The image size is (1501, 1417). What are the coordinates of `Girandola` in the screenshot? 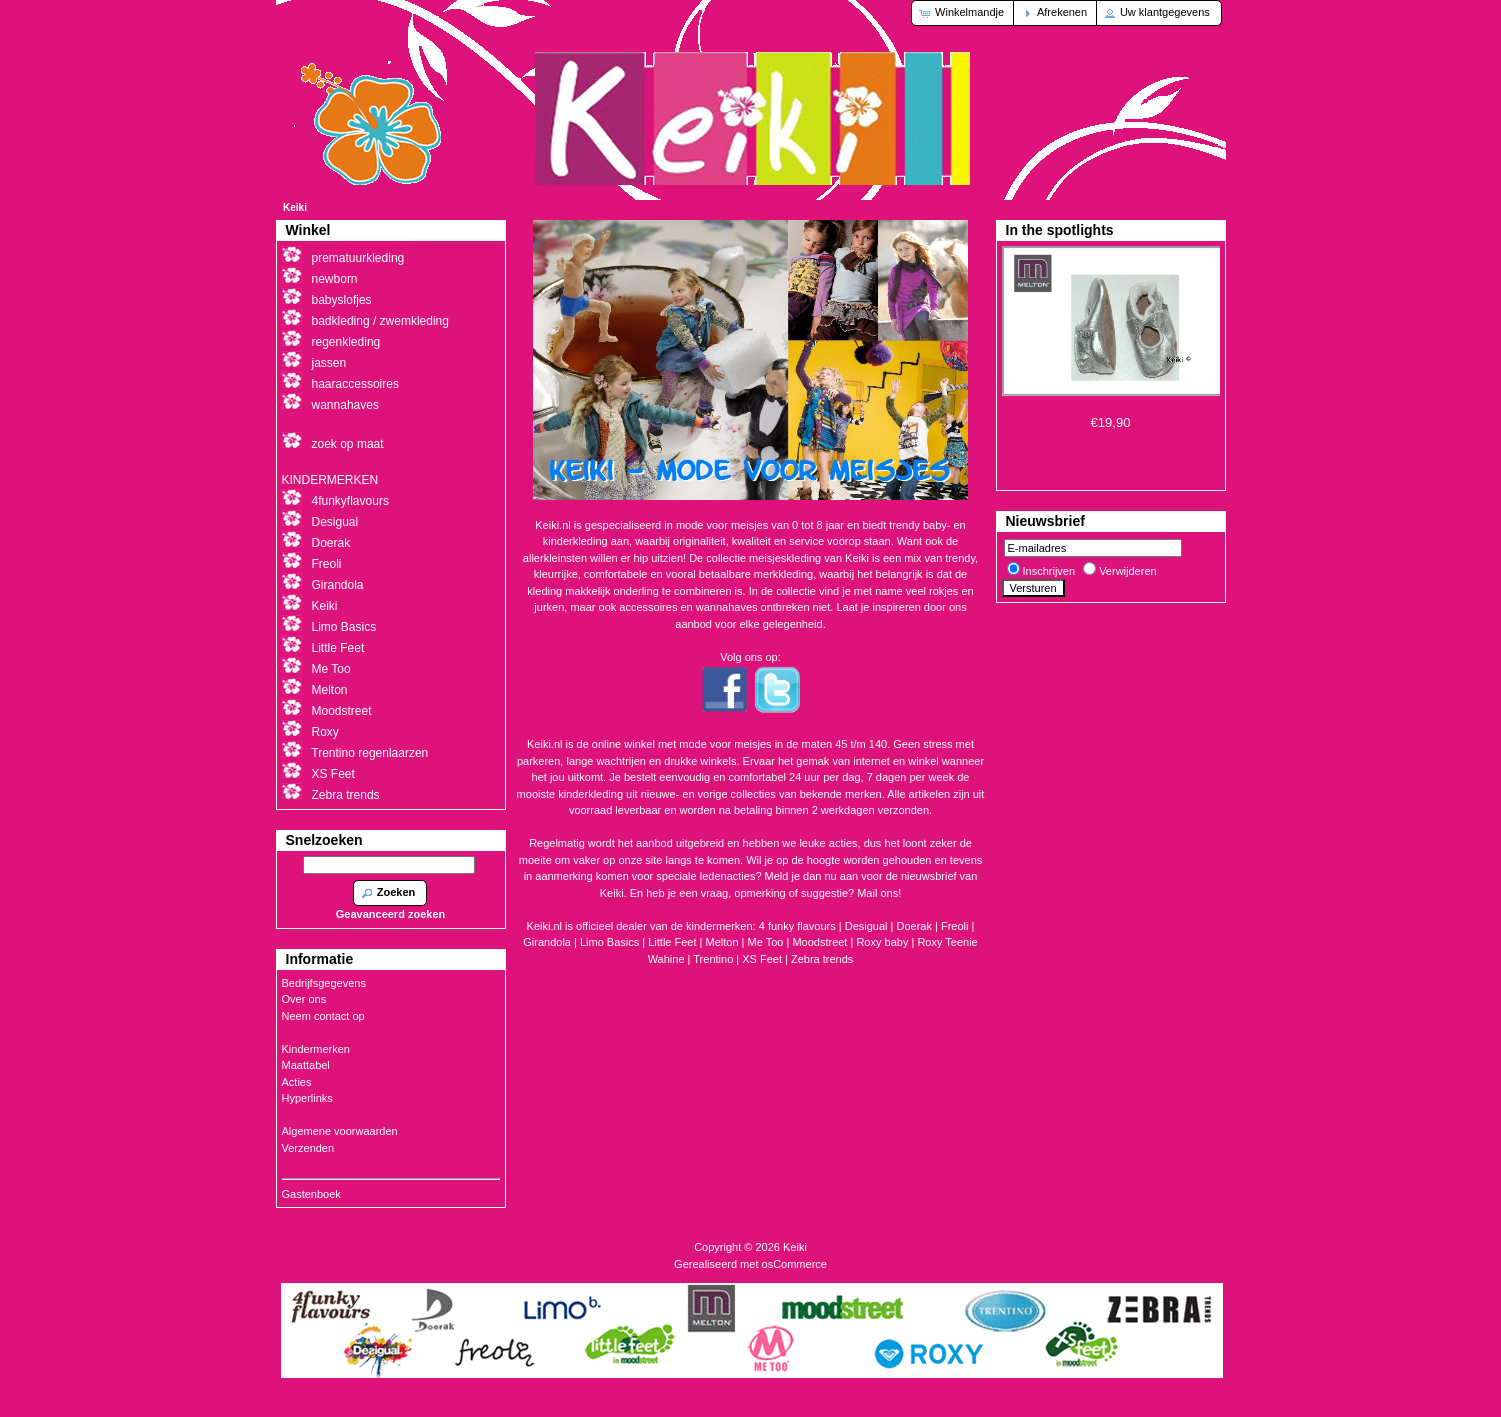 It's located at (338, 585).